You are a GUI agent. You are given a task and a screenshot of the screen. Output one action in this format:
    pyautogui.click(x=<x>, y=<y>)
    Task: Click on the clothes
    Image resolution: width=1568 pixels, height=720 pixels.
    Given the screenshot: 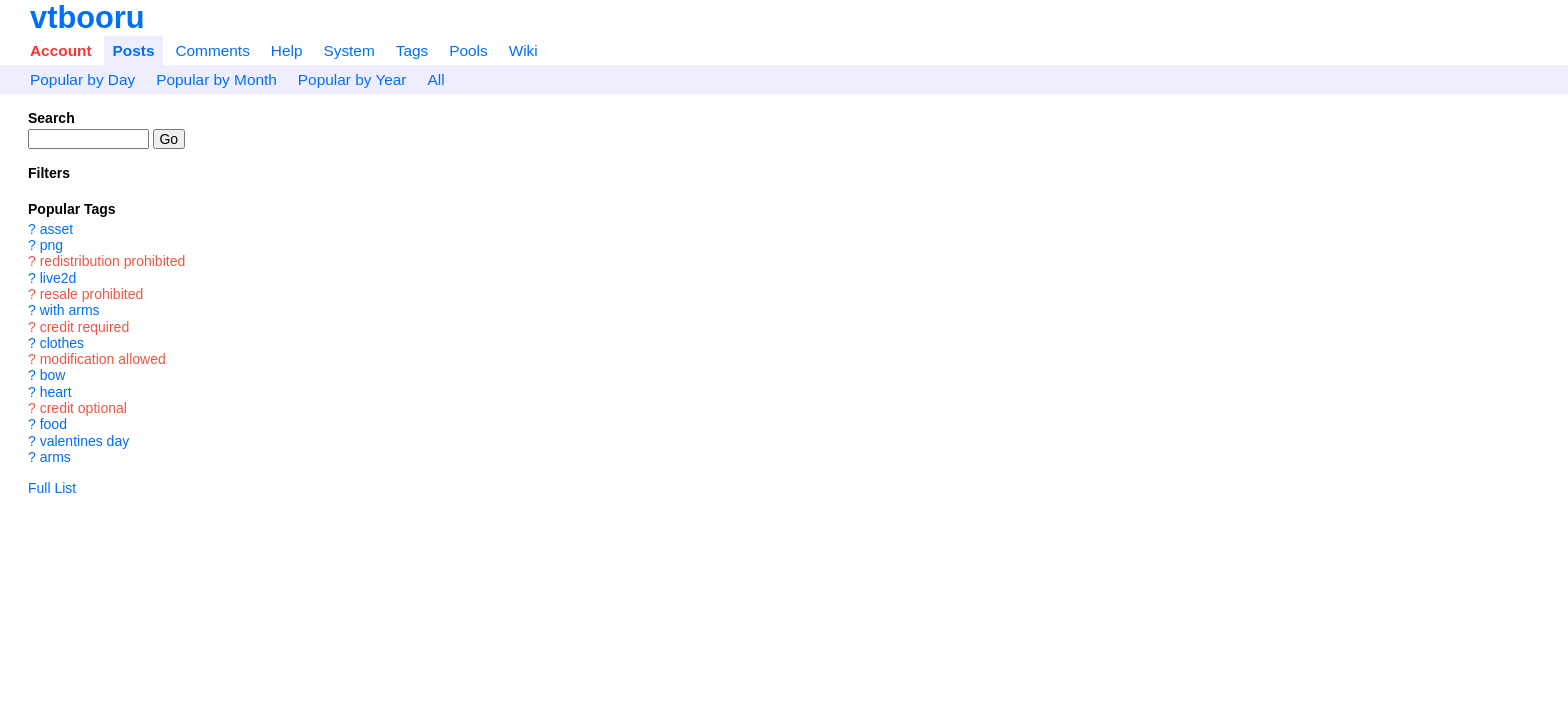 What is the action you would take?
    pyautogui.click(x=62, y=343)
    